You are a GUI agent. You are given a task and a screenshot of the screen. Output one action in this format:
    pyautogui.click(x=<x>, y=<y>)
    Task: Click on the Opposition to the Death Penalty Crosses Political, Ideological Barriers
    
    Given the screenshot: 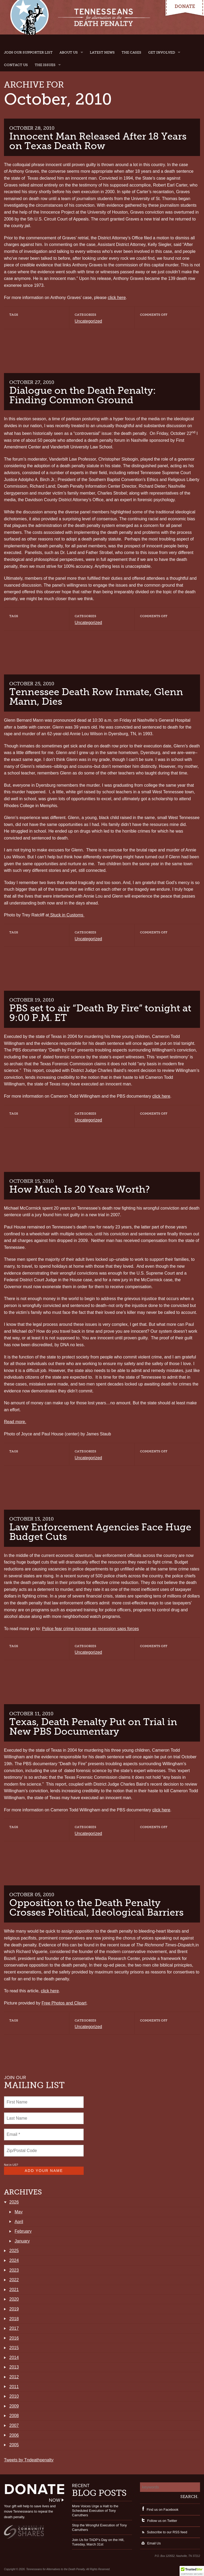 What is the action you would take?
    pyautogui.click(x=96, y=1907)
    